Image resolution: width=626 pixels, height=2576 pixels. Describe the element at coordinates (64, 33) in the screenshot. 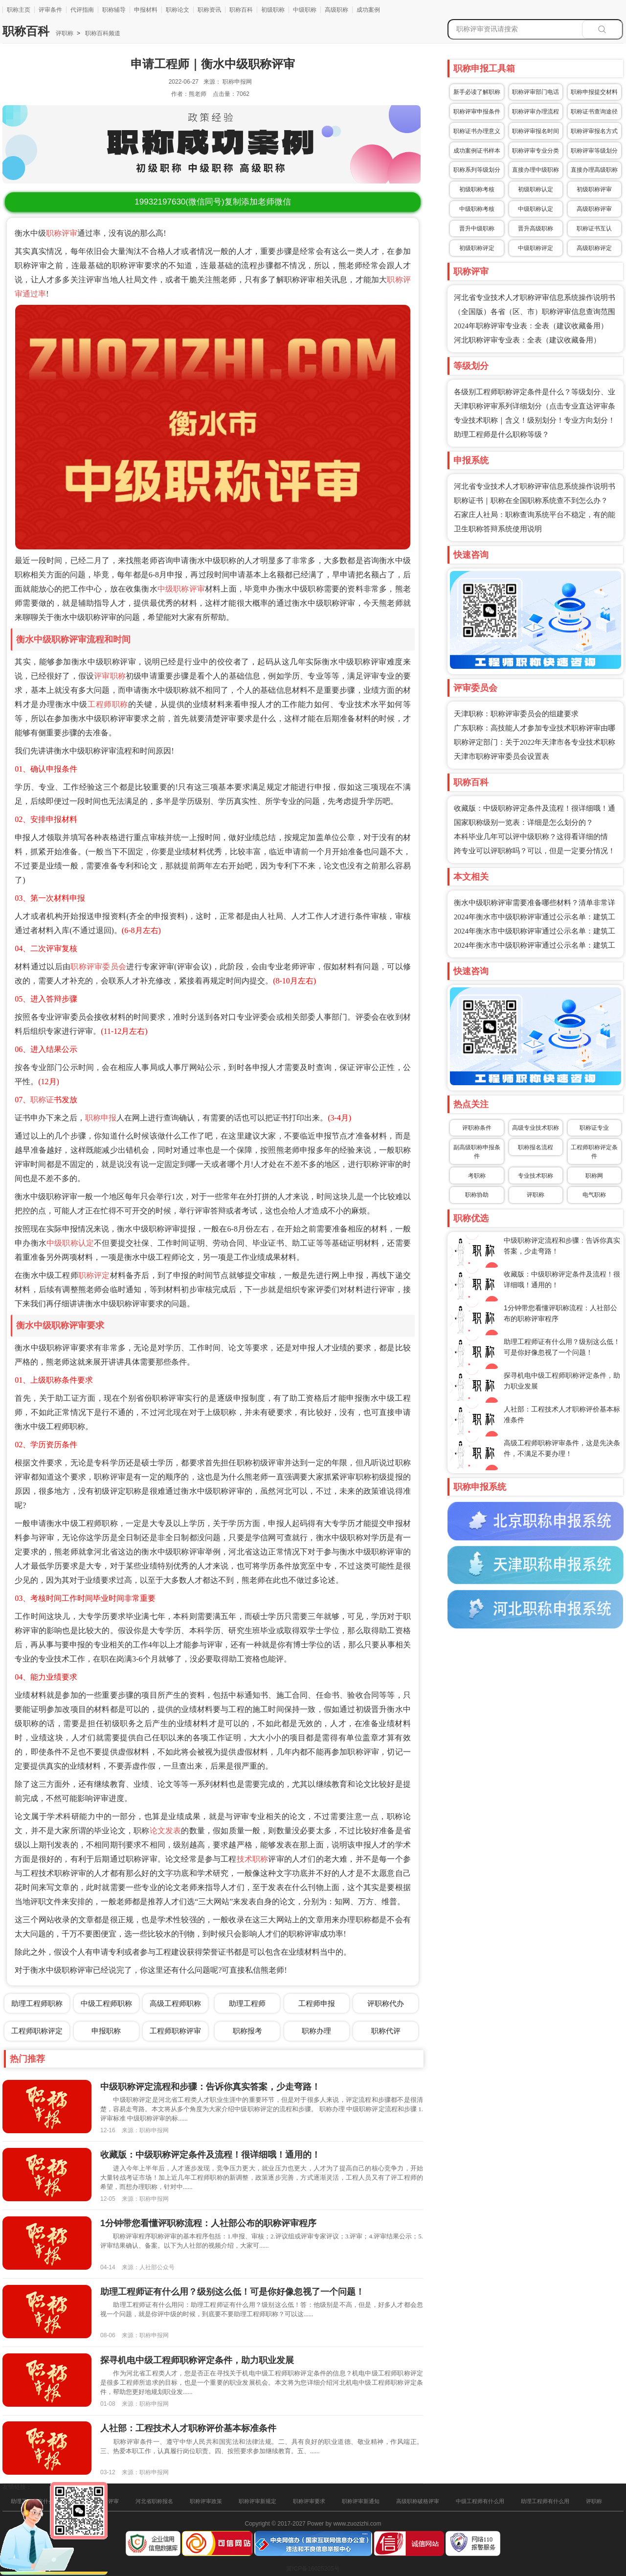

I see `评职称` at that location.